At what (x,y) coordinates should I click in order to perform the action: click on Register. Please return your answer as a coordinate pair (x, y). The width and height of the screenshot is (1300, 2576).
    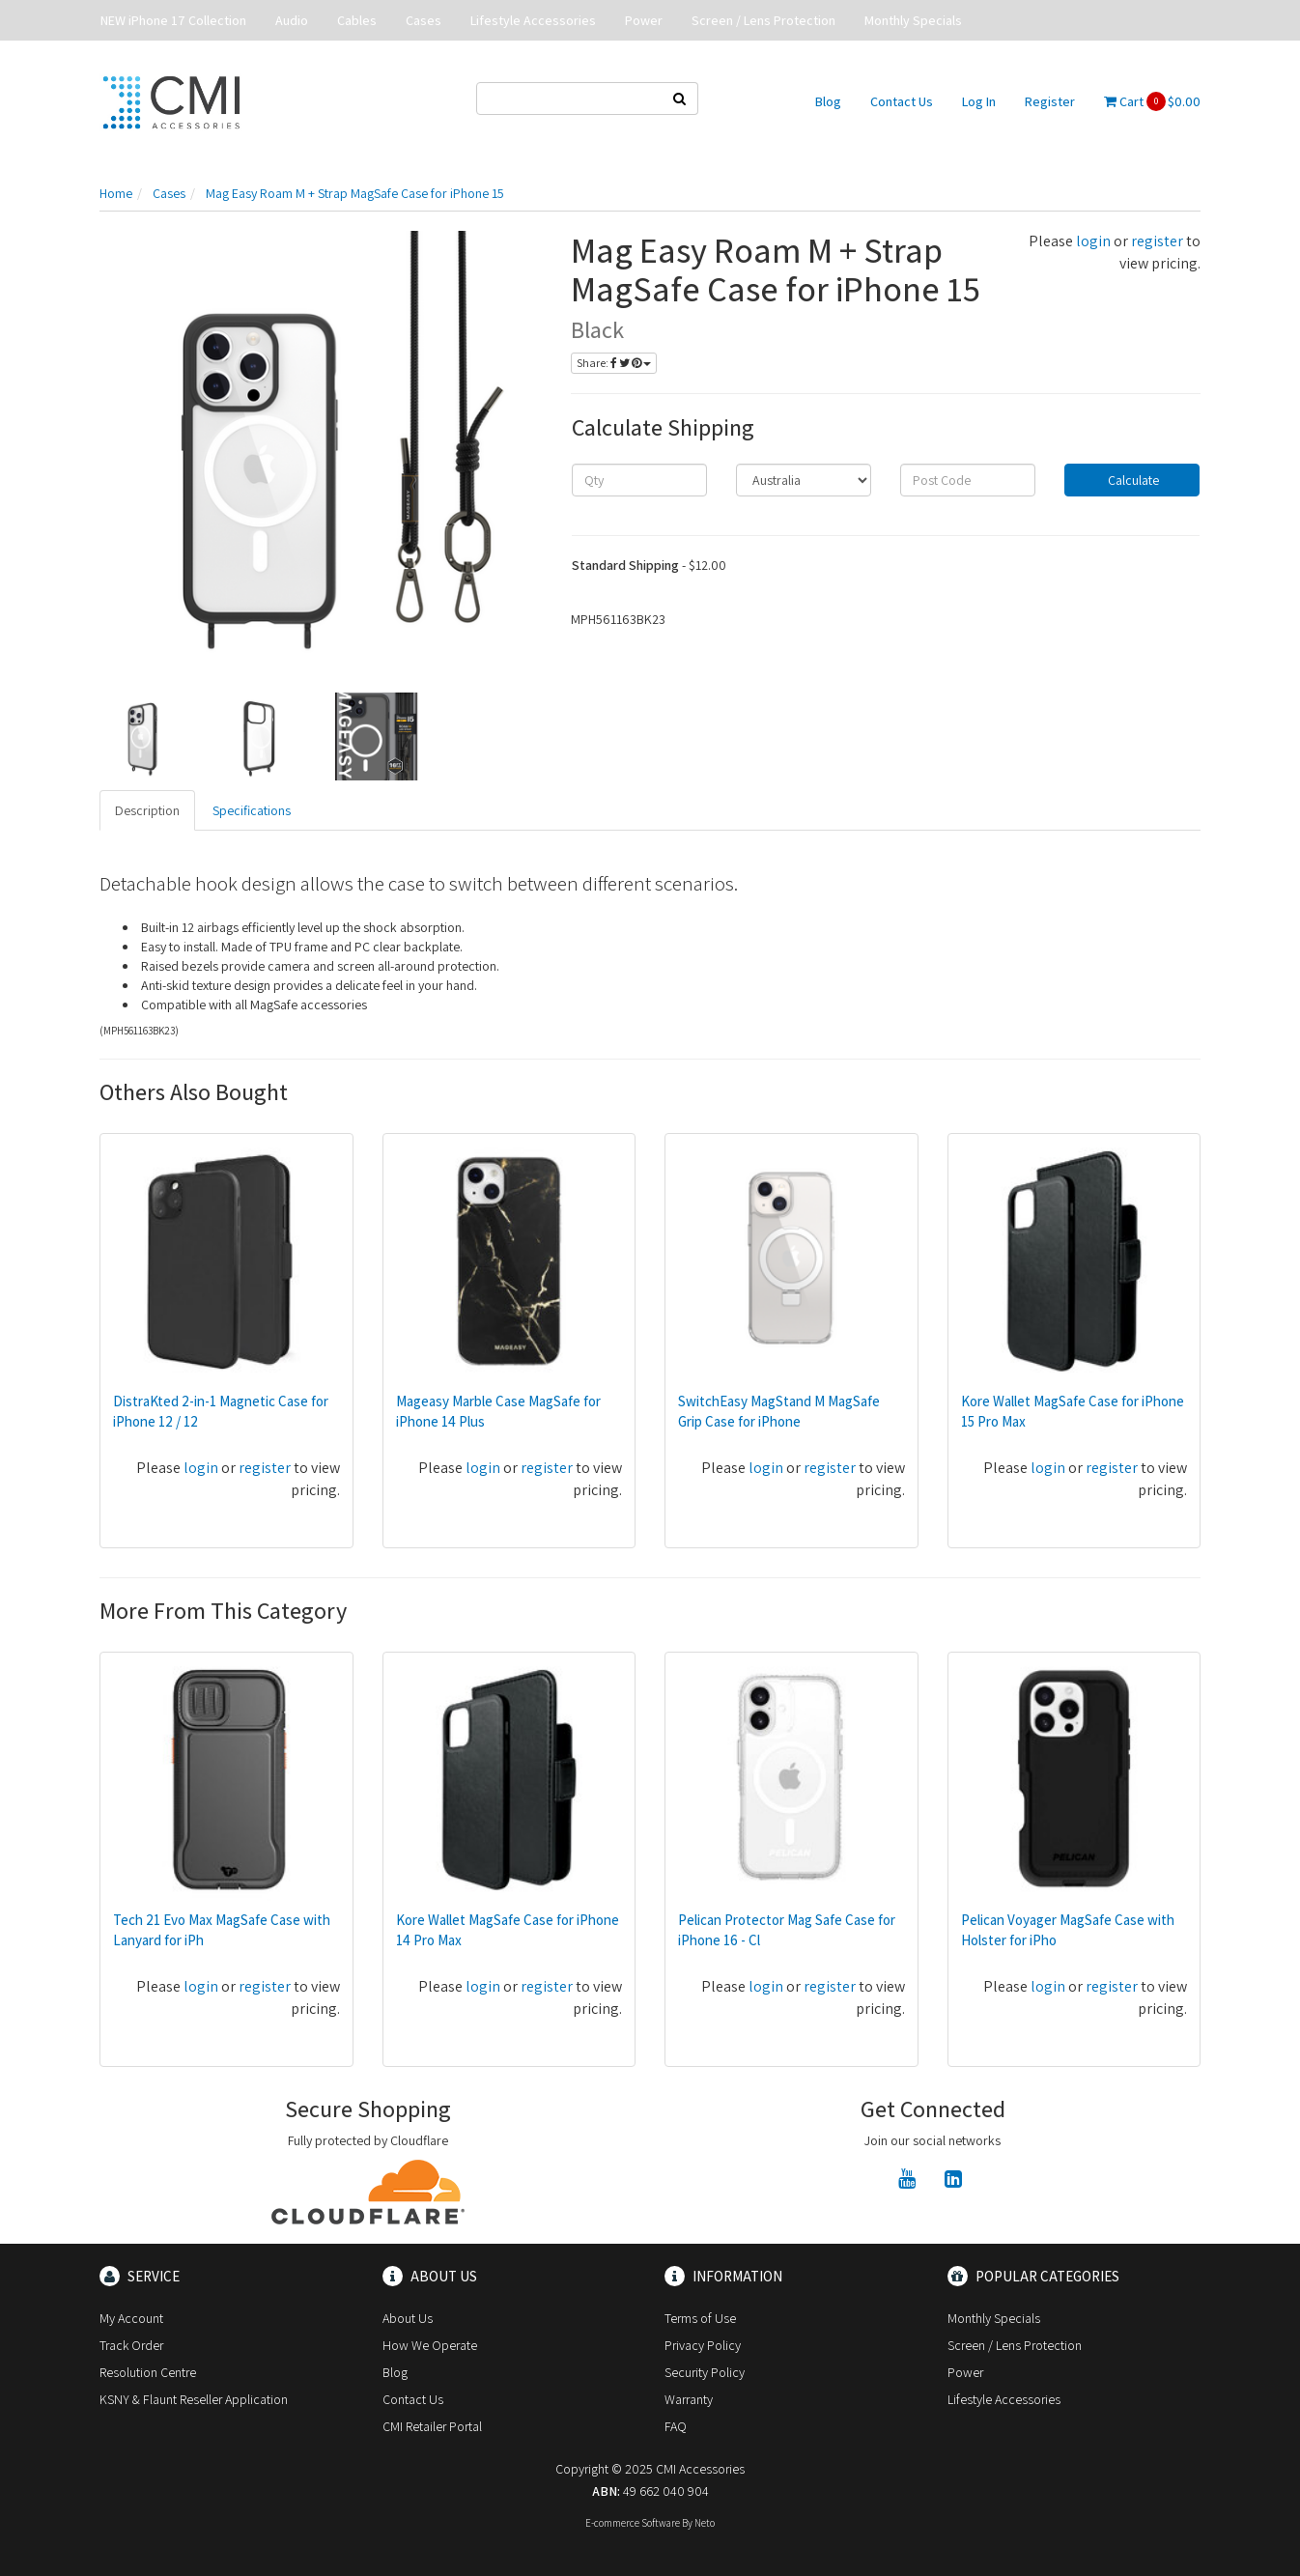
    Looking at the image, I should click on (1050, 101).